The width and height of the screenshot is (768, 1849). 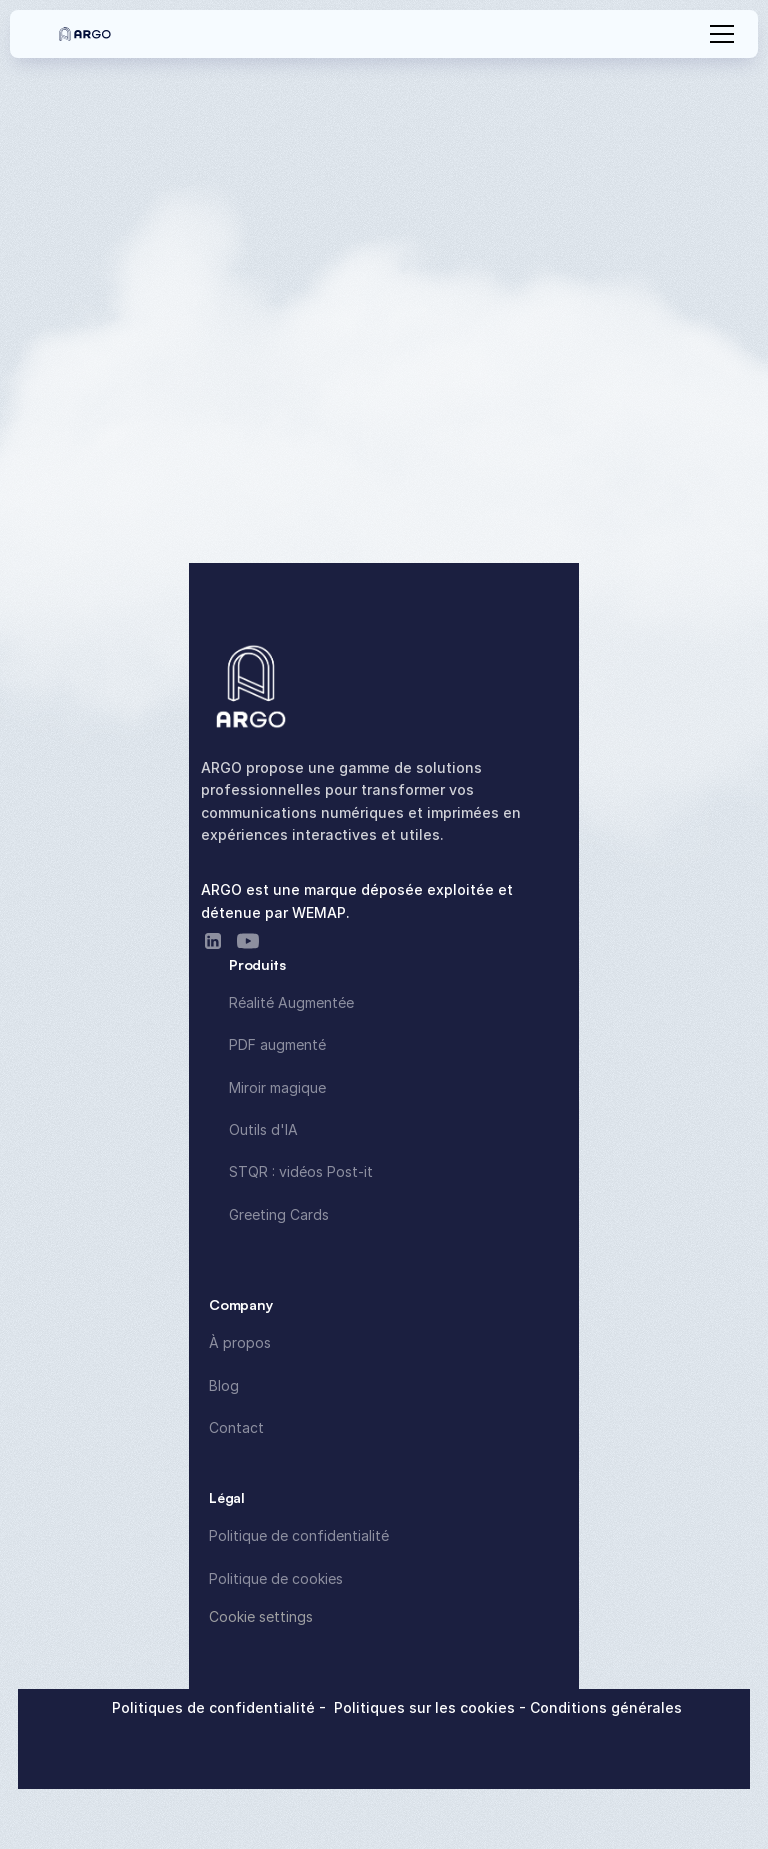 What do you see at coordinates (276, 1578) in the screenshot?
I see `Politique de cookies` at bounding box center [276, 1578].